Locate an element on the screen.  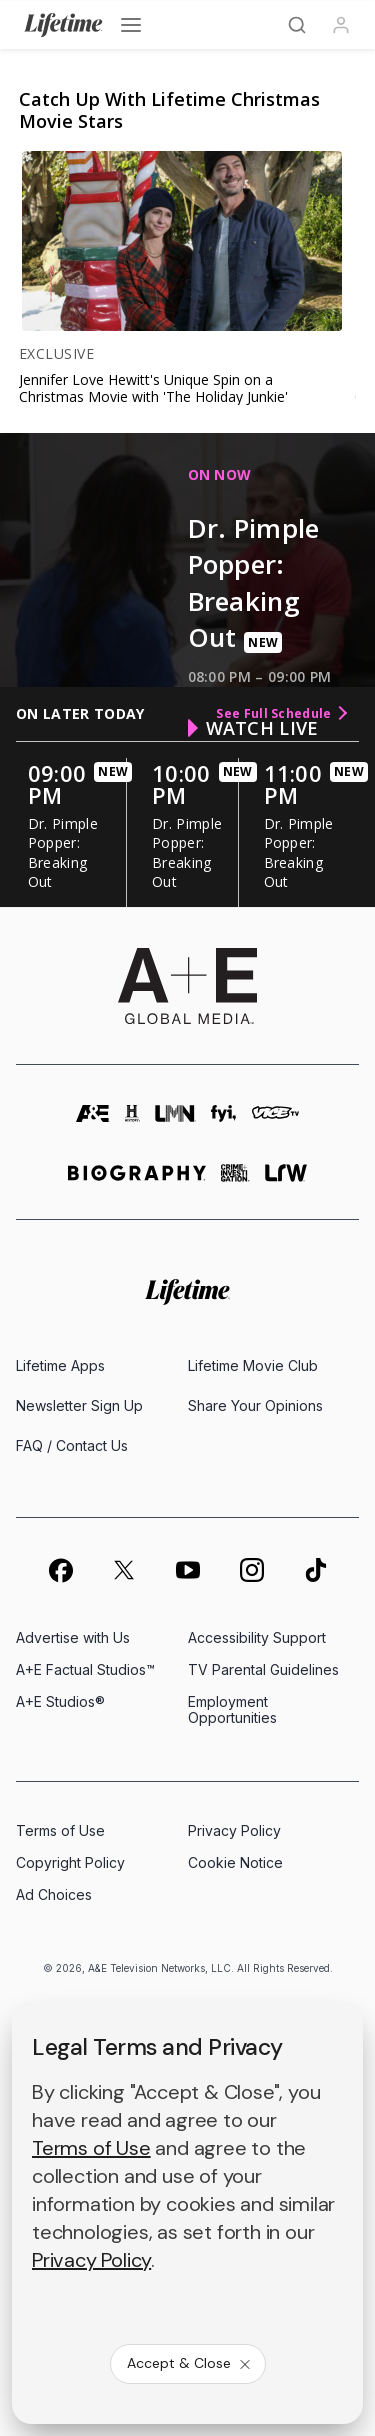
[link] is located at coordinates (179, 241).